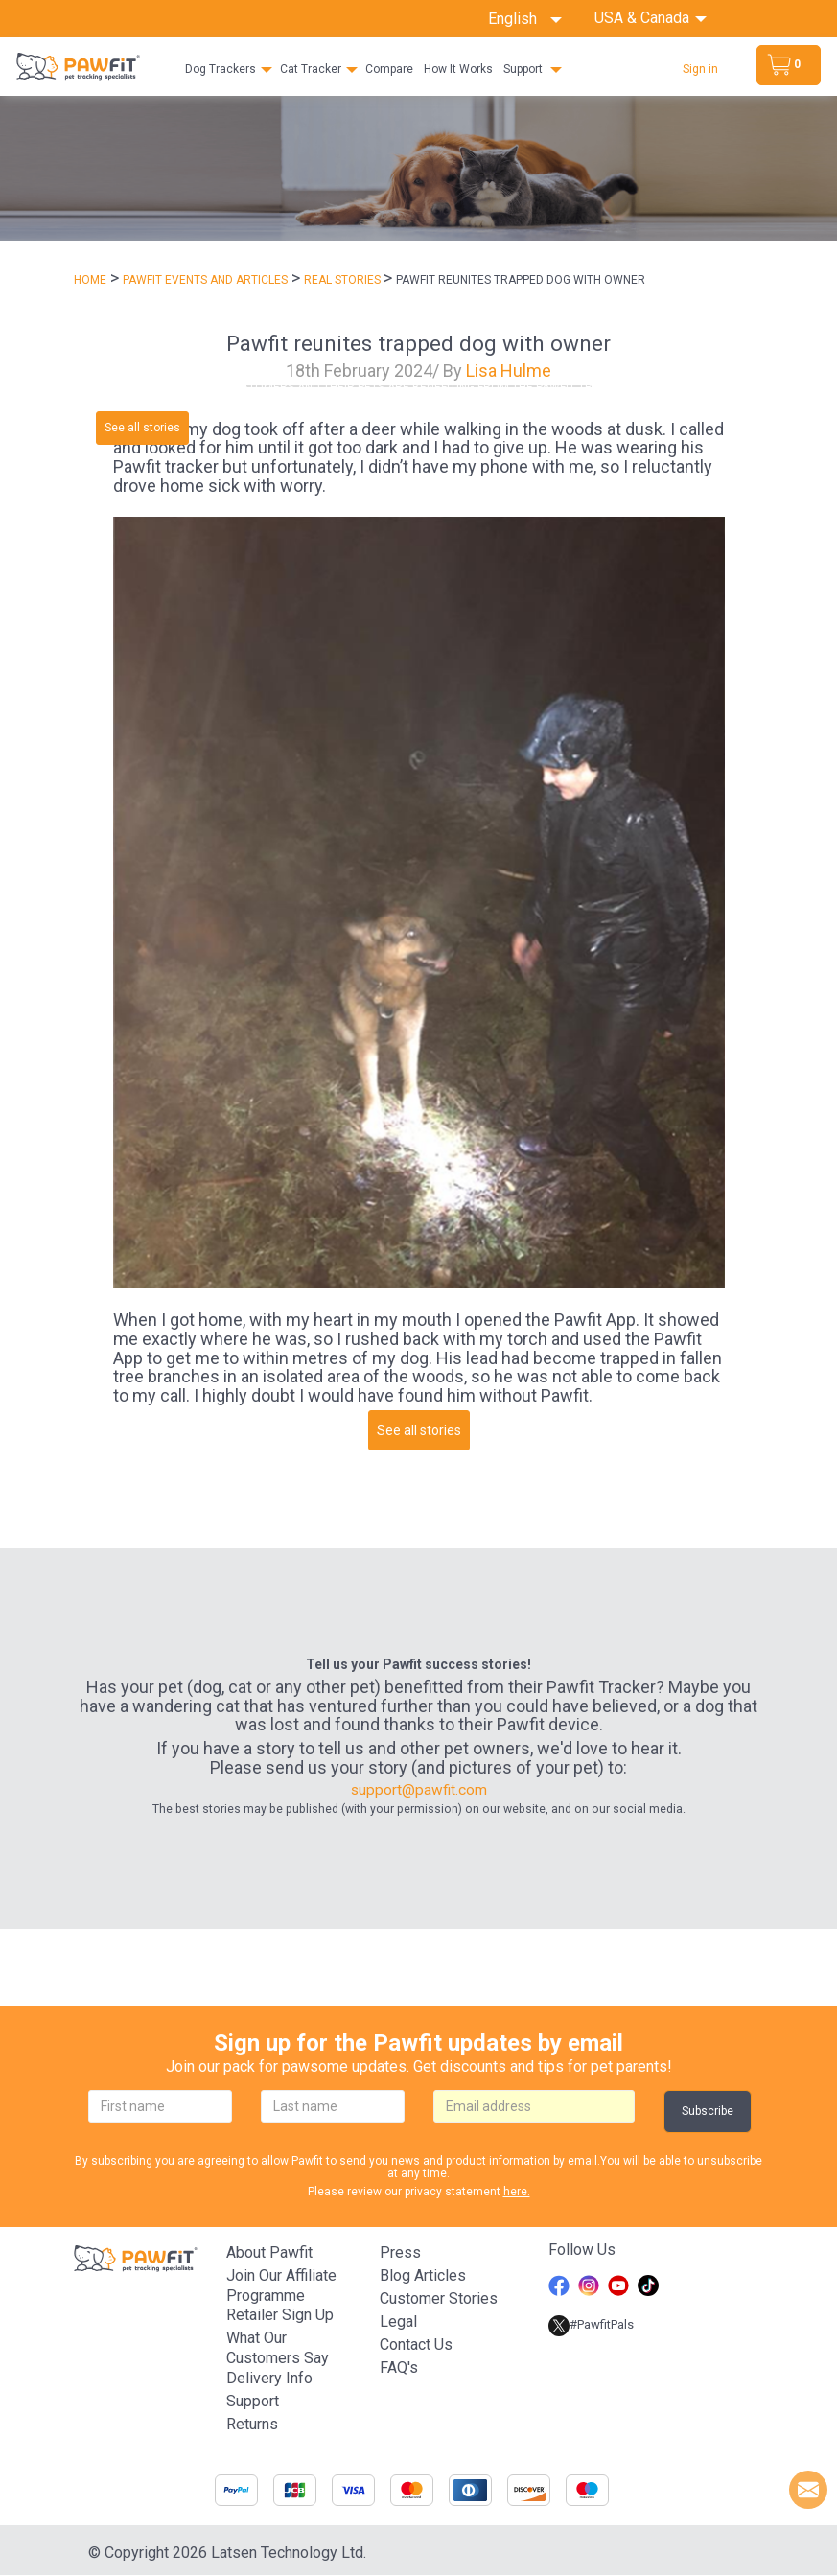 This screenshot has height=2576, width=837. What do you see at coordinates (419, 1790) in the screenshot?
I see `support@pawfit.com` at bounding box center [419, 1790].